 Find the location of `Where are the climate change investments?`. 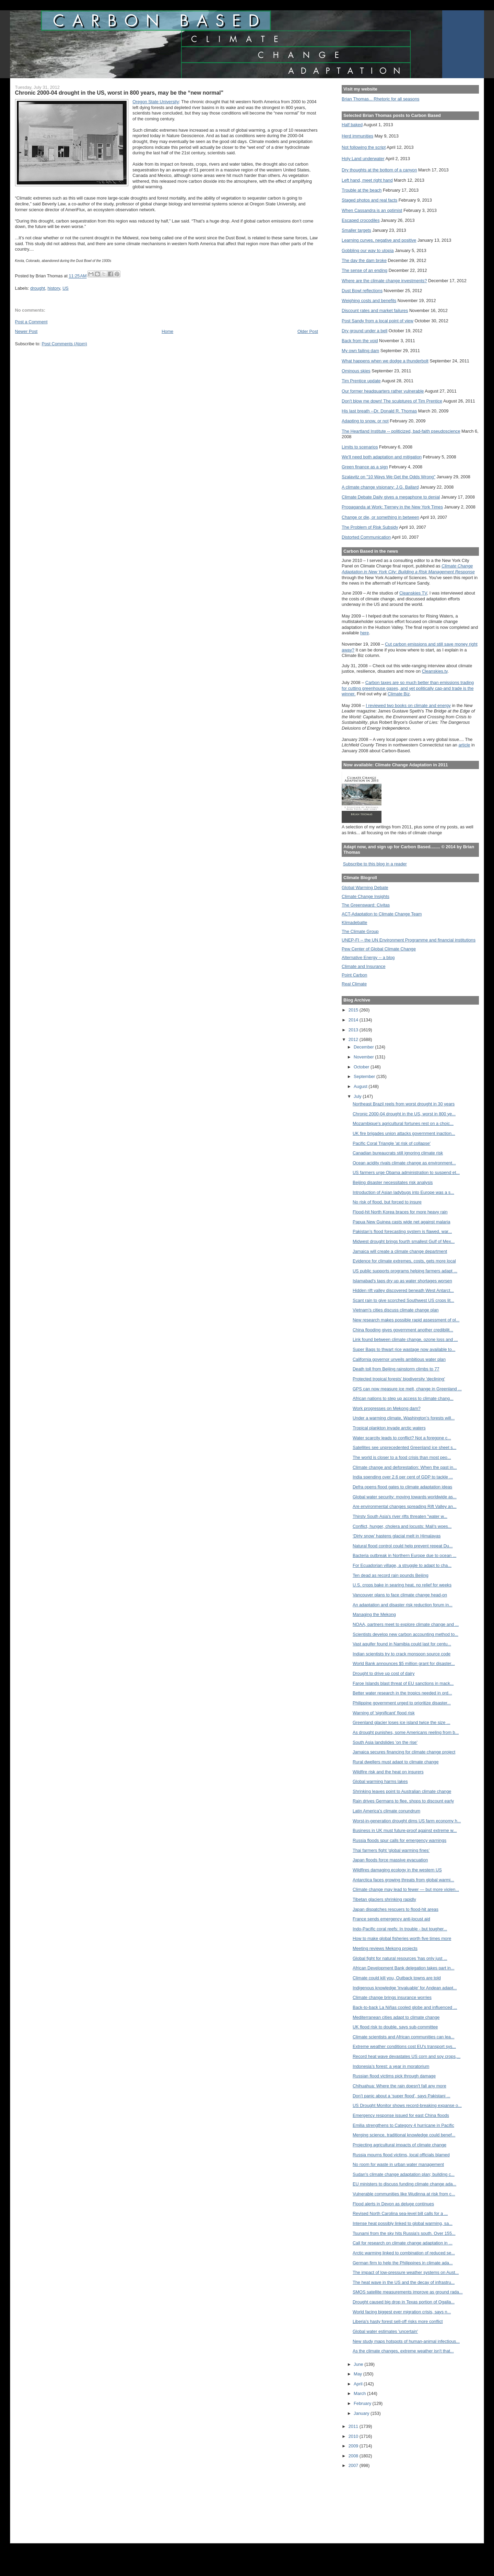

Where are the climate change investments? is located at coordinates (384, 280).